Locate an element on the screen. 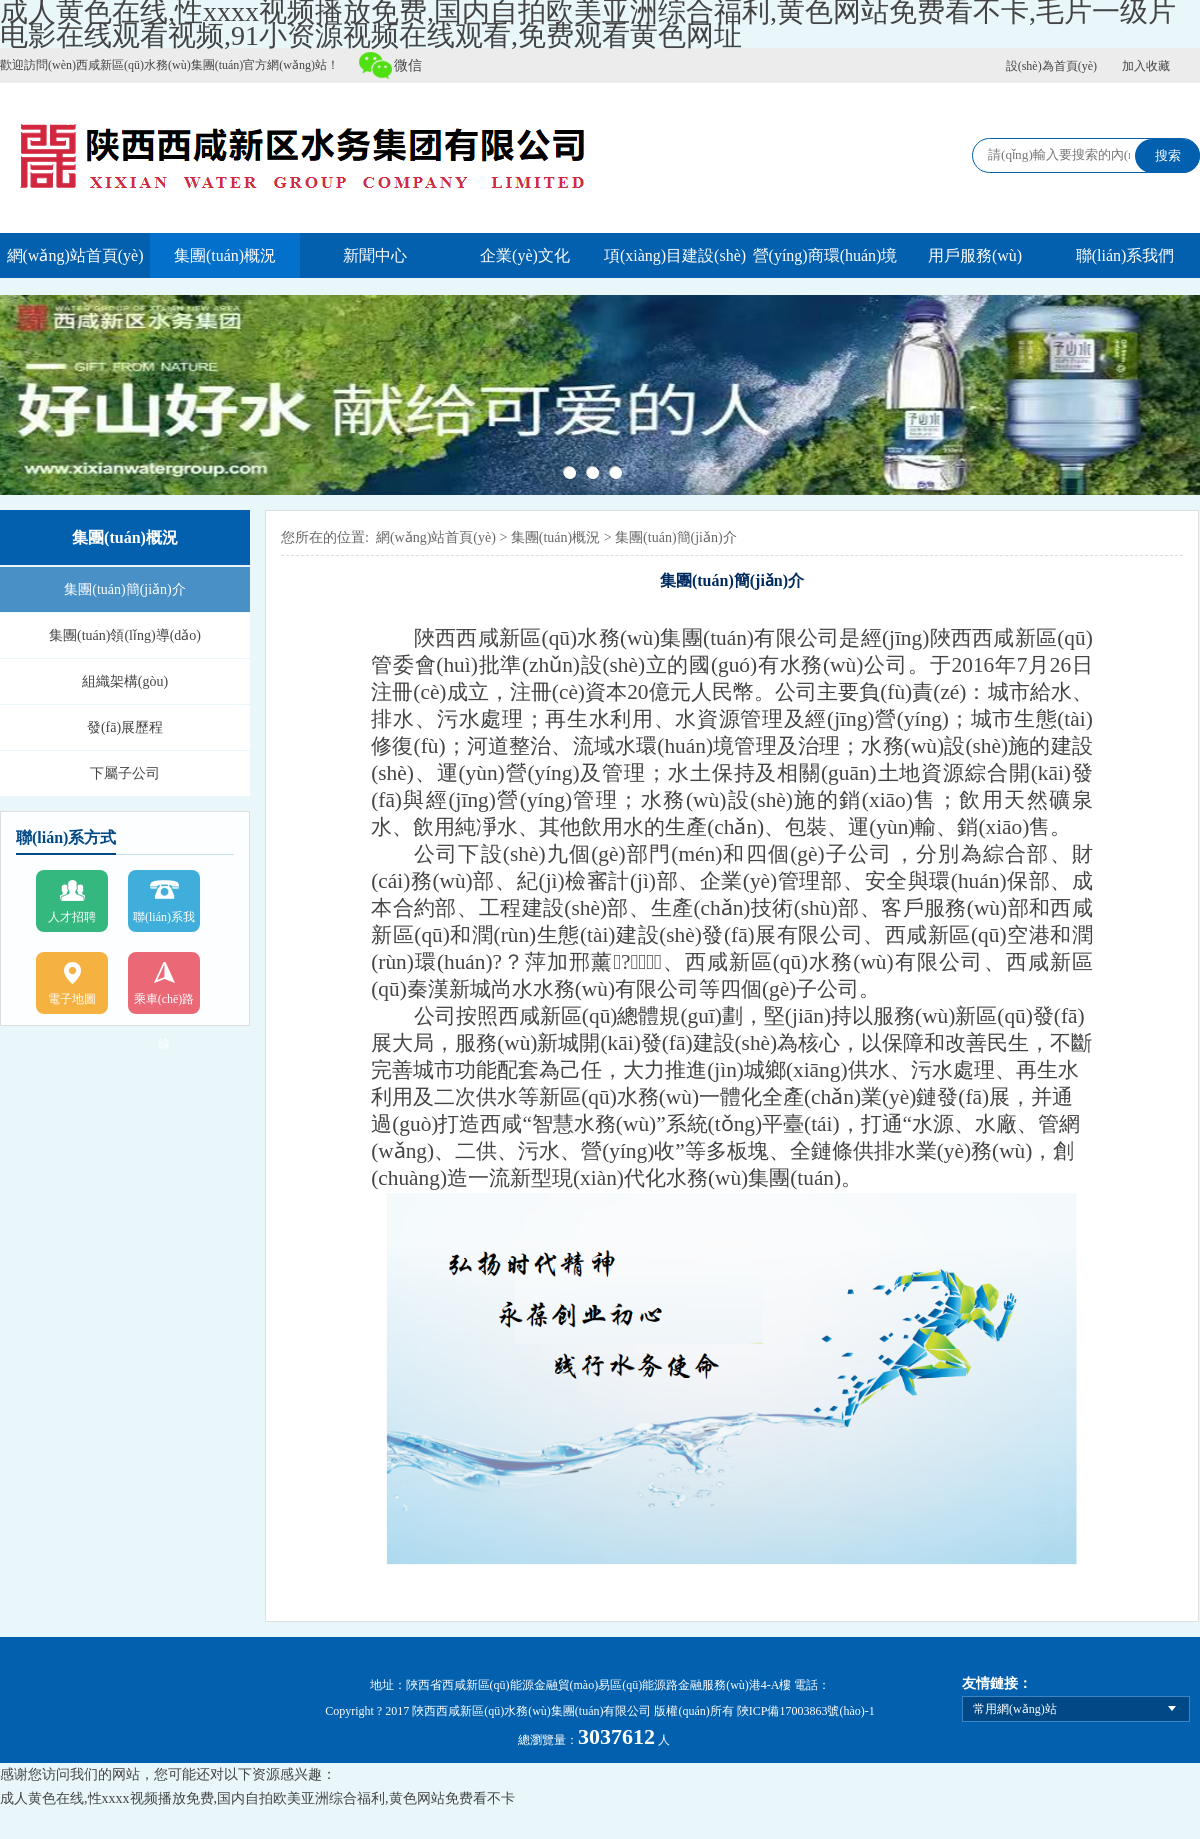 This screenshot has height=1839, width=1200. 網(wǎng)站首頁(yè) is located at coordinates (75, 255).